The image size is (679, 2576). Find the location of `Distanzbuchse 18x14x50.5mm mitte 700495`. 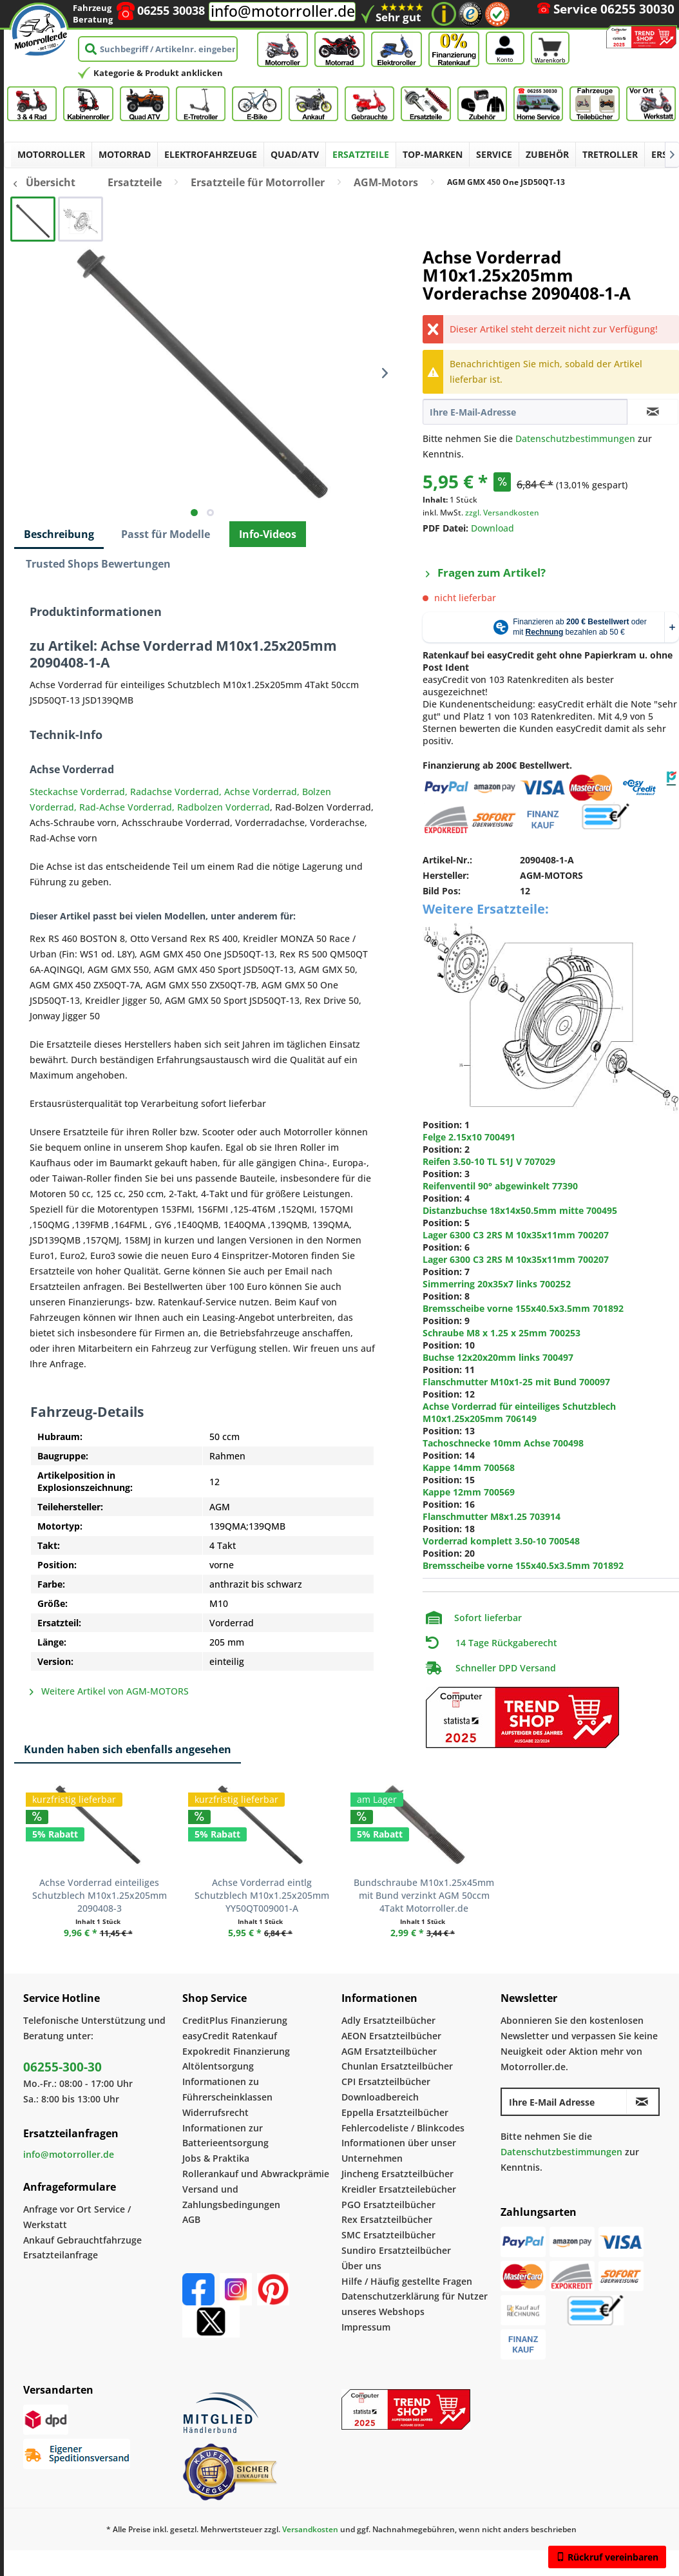

Distanzbuchse 18x14x50.5mm mitte 700495 is located at coordinates (520, 1210).